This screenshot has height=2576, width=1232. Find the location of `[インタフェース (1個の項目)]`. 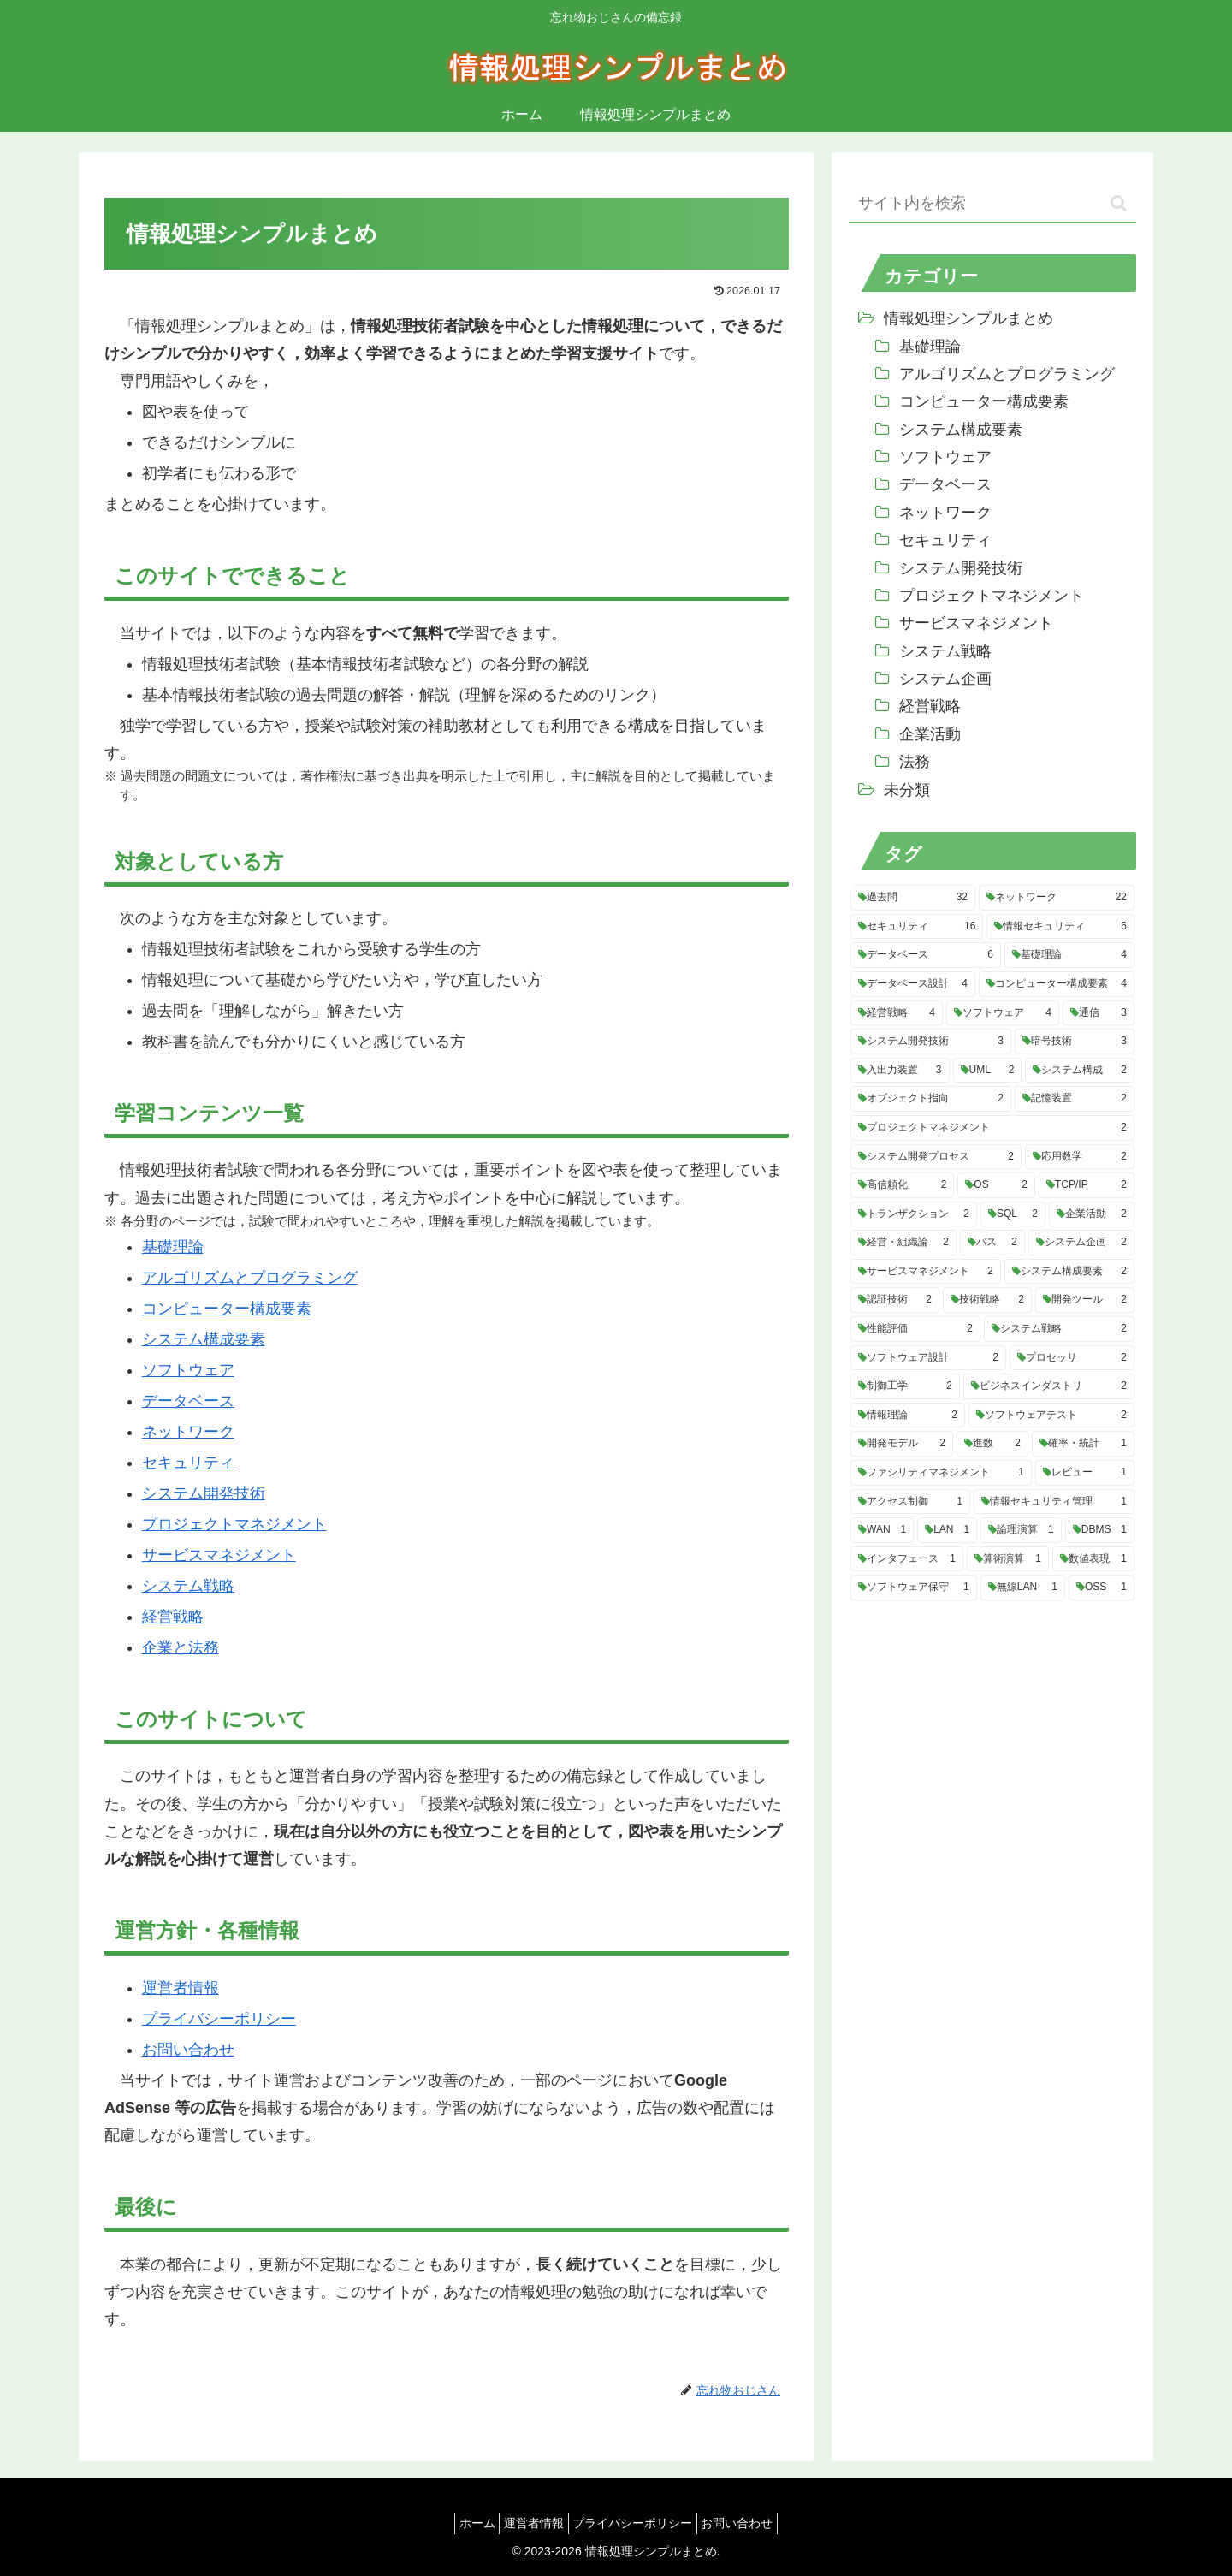

[インタフェース (1個の項目)] is located at coordinates (906, 1559).